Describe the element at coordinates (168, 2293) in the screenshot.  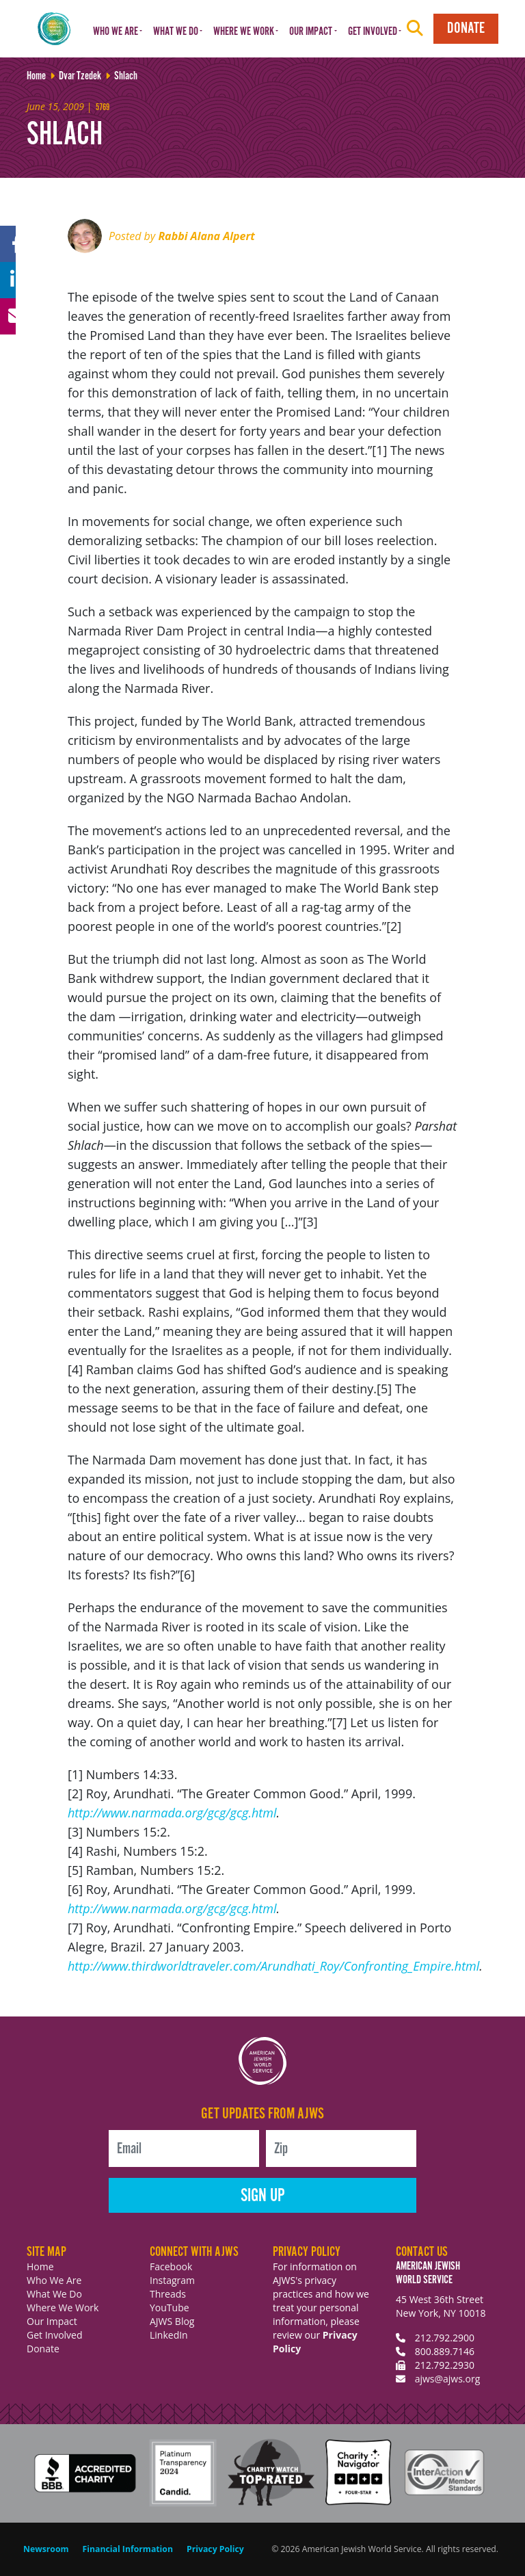
I see `Threads` at that location.